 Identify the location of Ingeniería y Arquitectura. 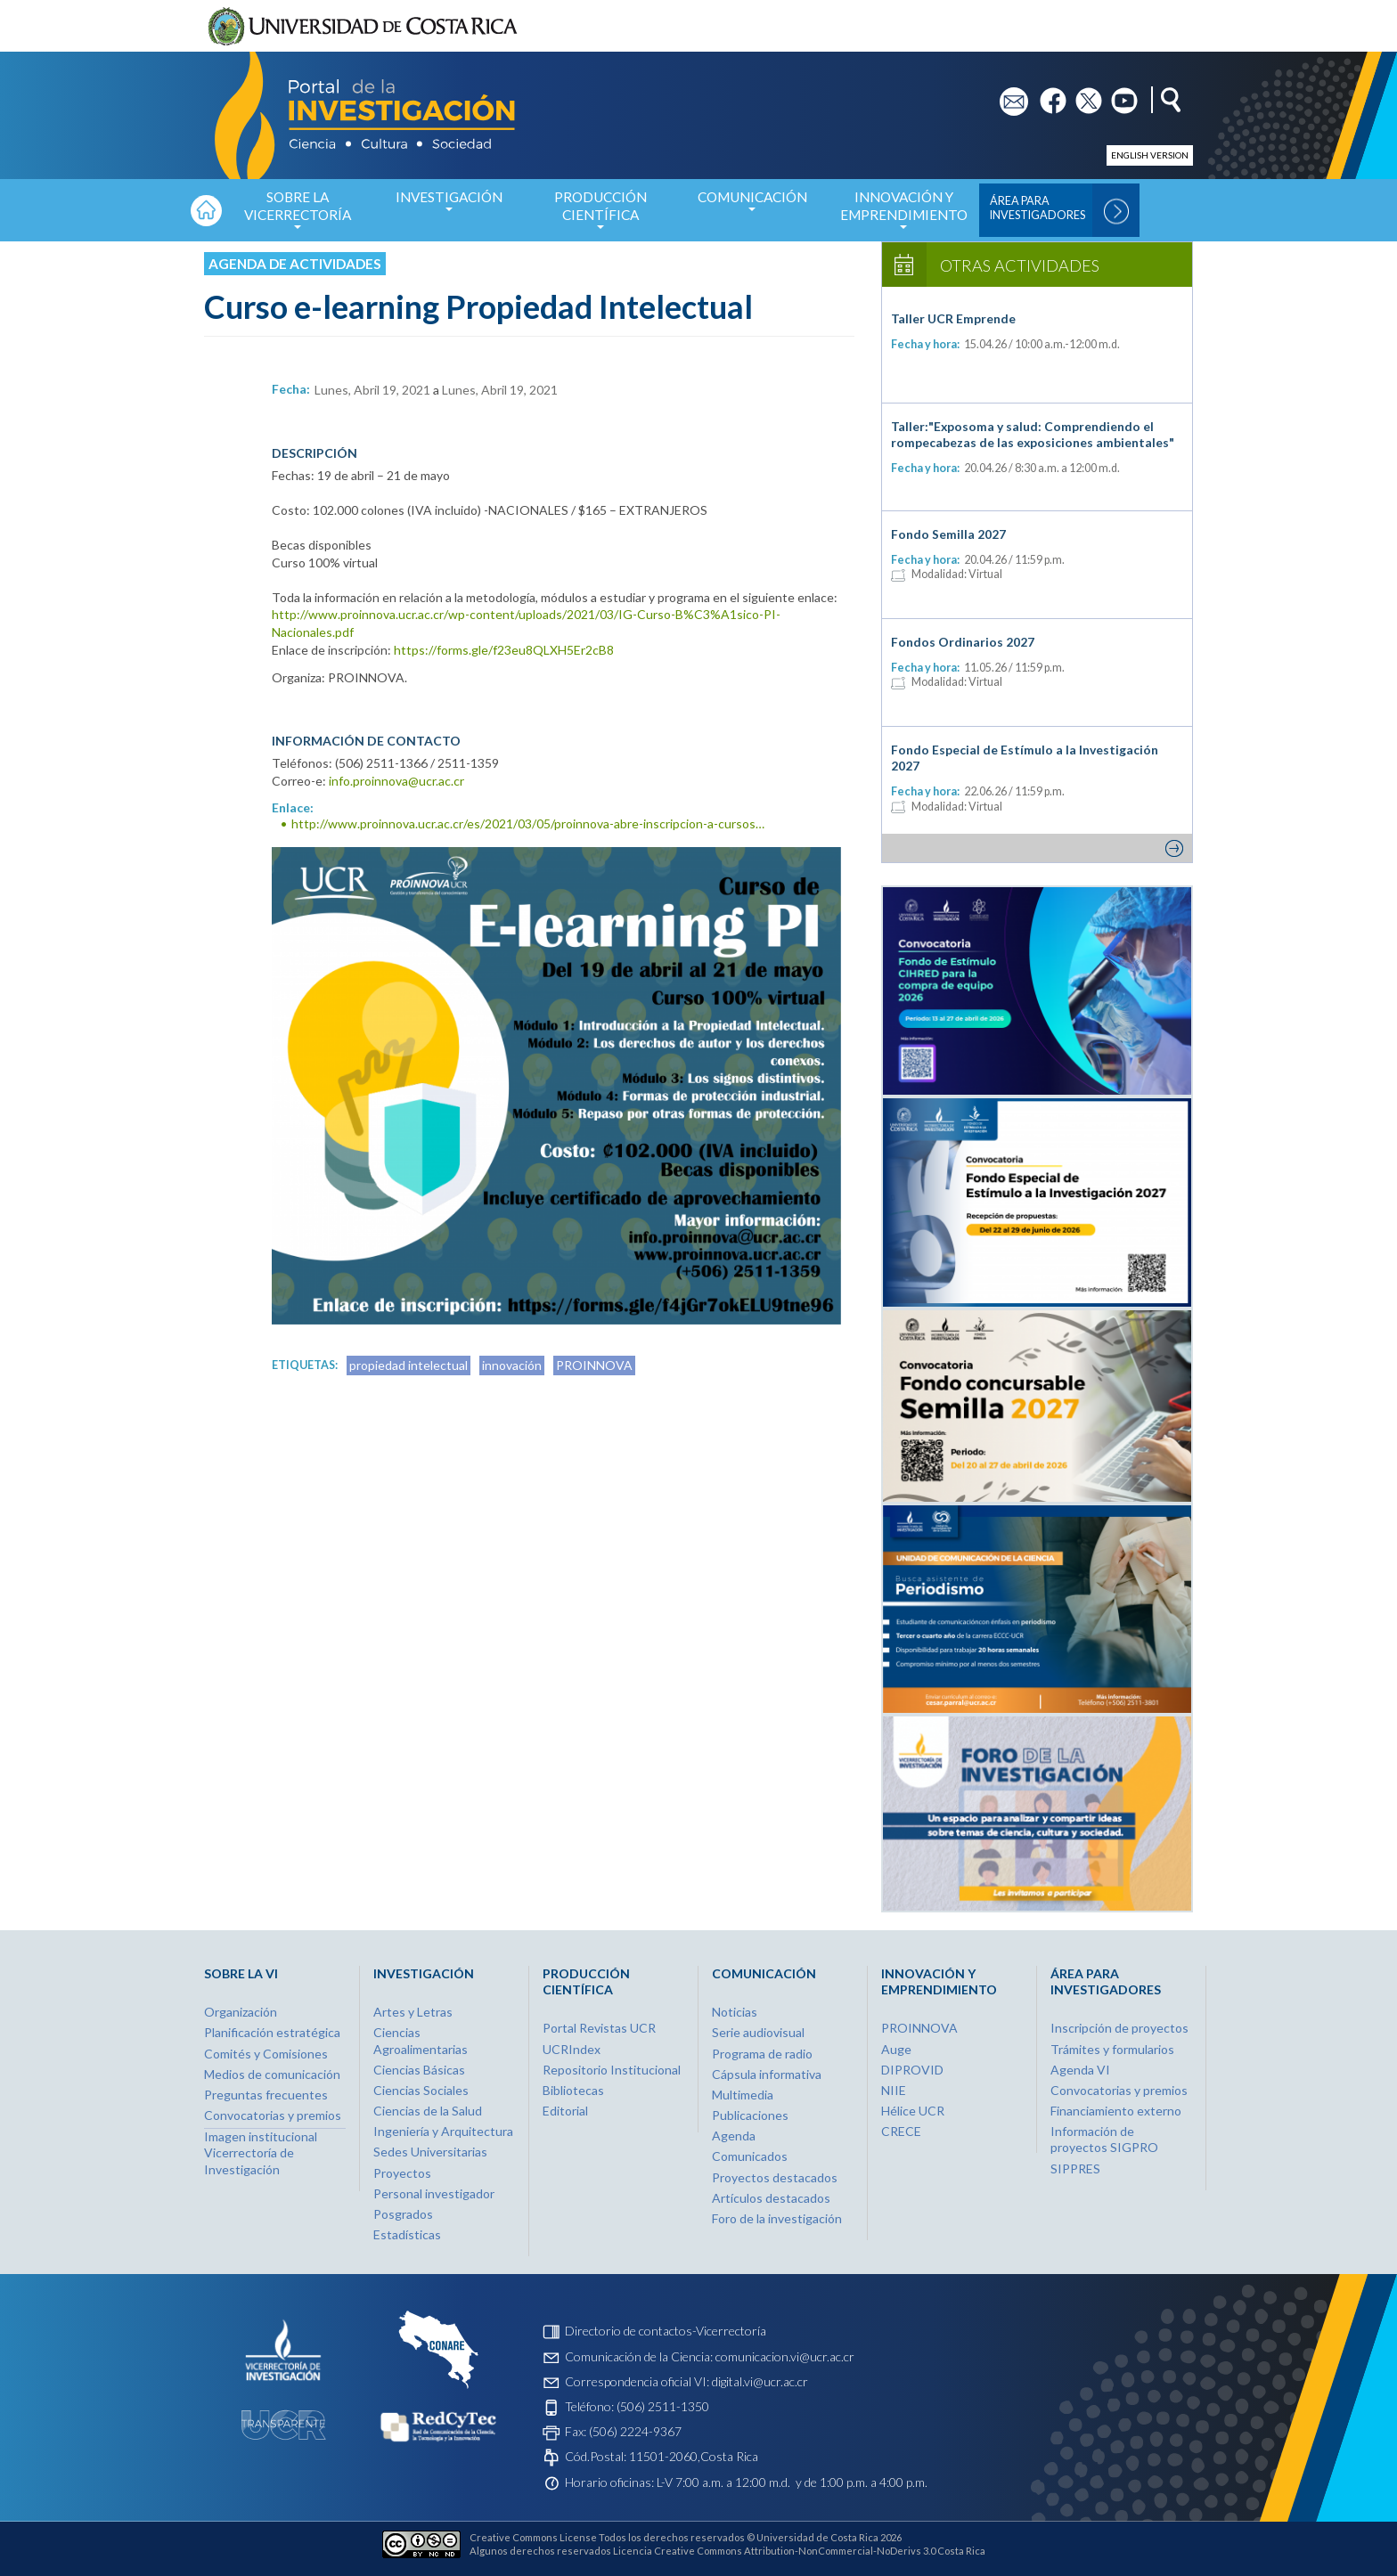
(443, 2131).